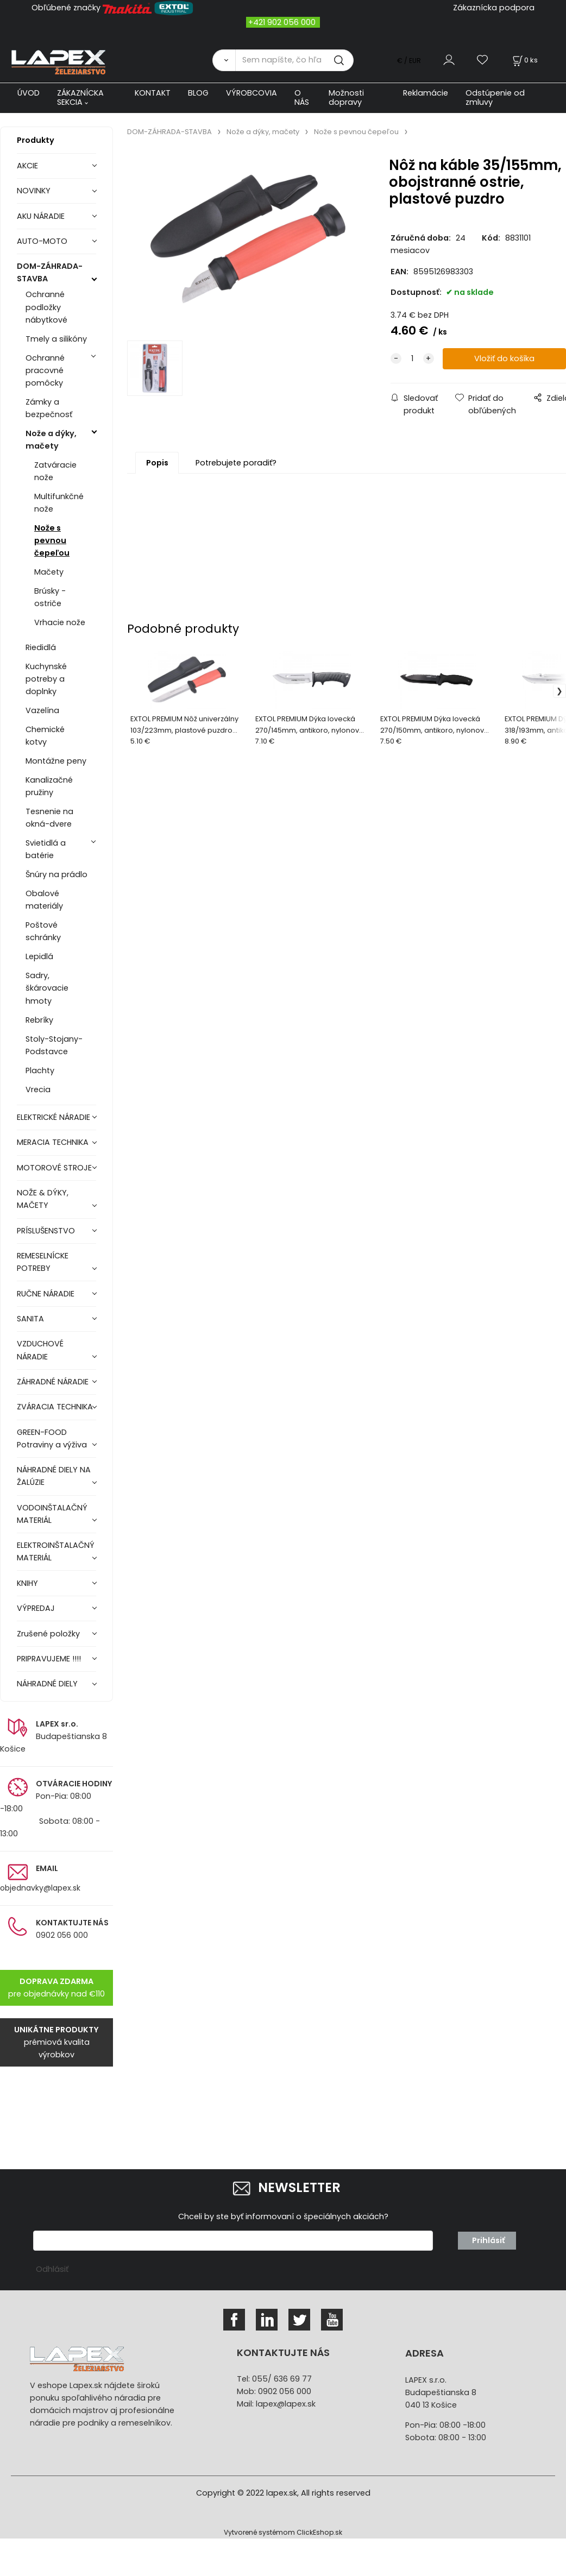  What do you see at coordinates (27, 165) in the screenshot?
I see `AKCIE` at bounding box center [27, 165].